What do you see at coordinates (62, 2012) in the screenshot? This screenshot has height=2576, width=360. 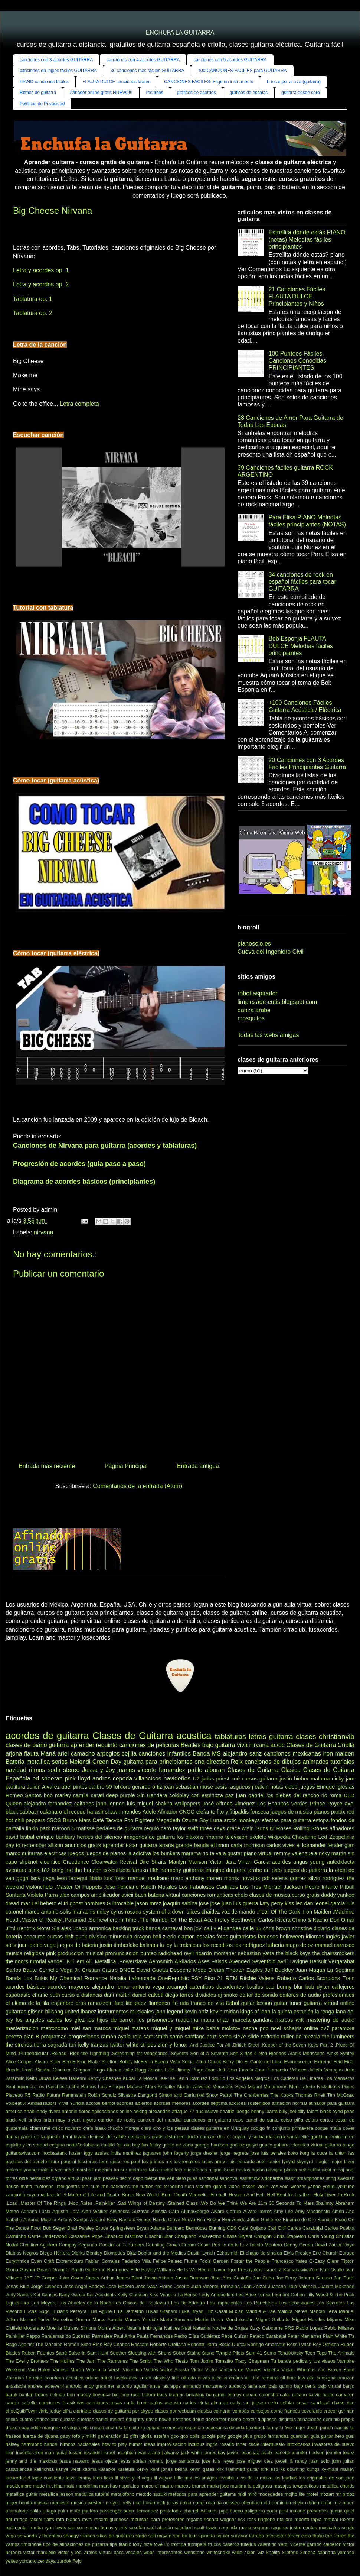 I see `hillsong united` at bounding box center [62, 2012].